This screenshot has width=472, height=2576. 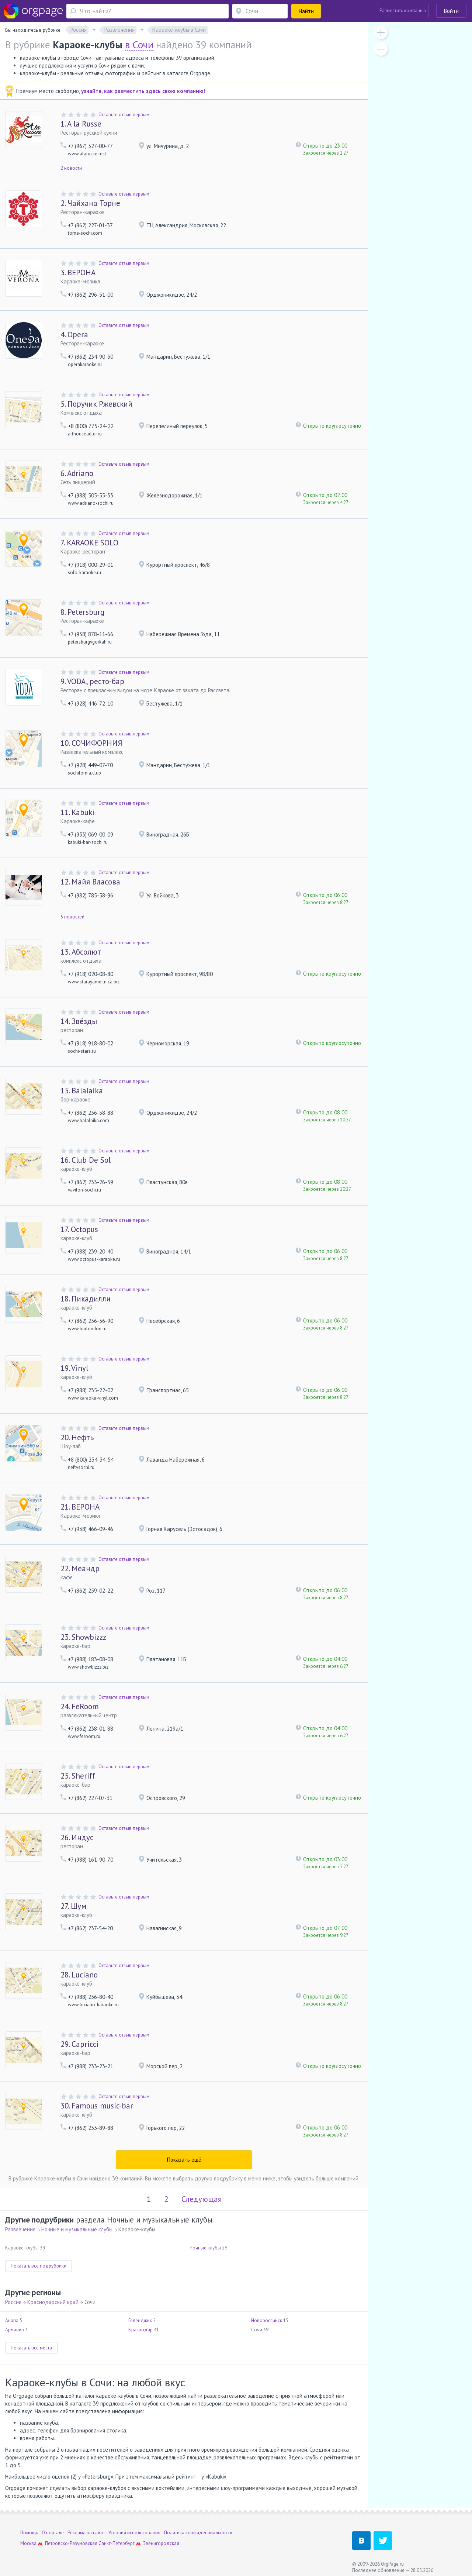 What do you see at coordinates (143, 90) in the screenshot?
I see `узнайте, как разместить здесь свою компанию!` at bounding box center [143, 90].